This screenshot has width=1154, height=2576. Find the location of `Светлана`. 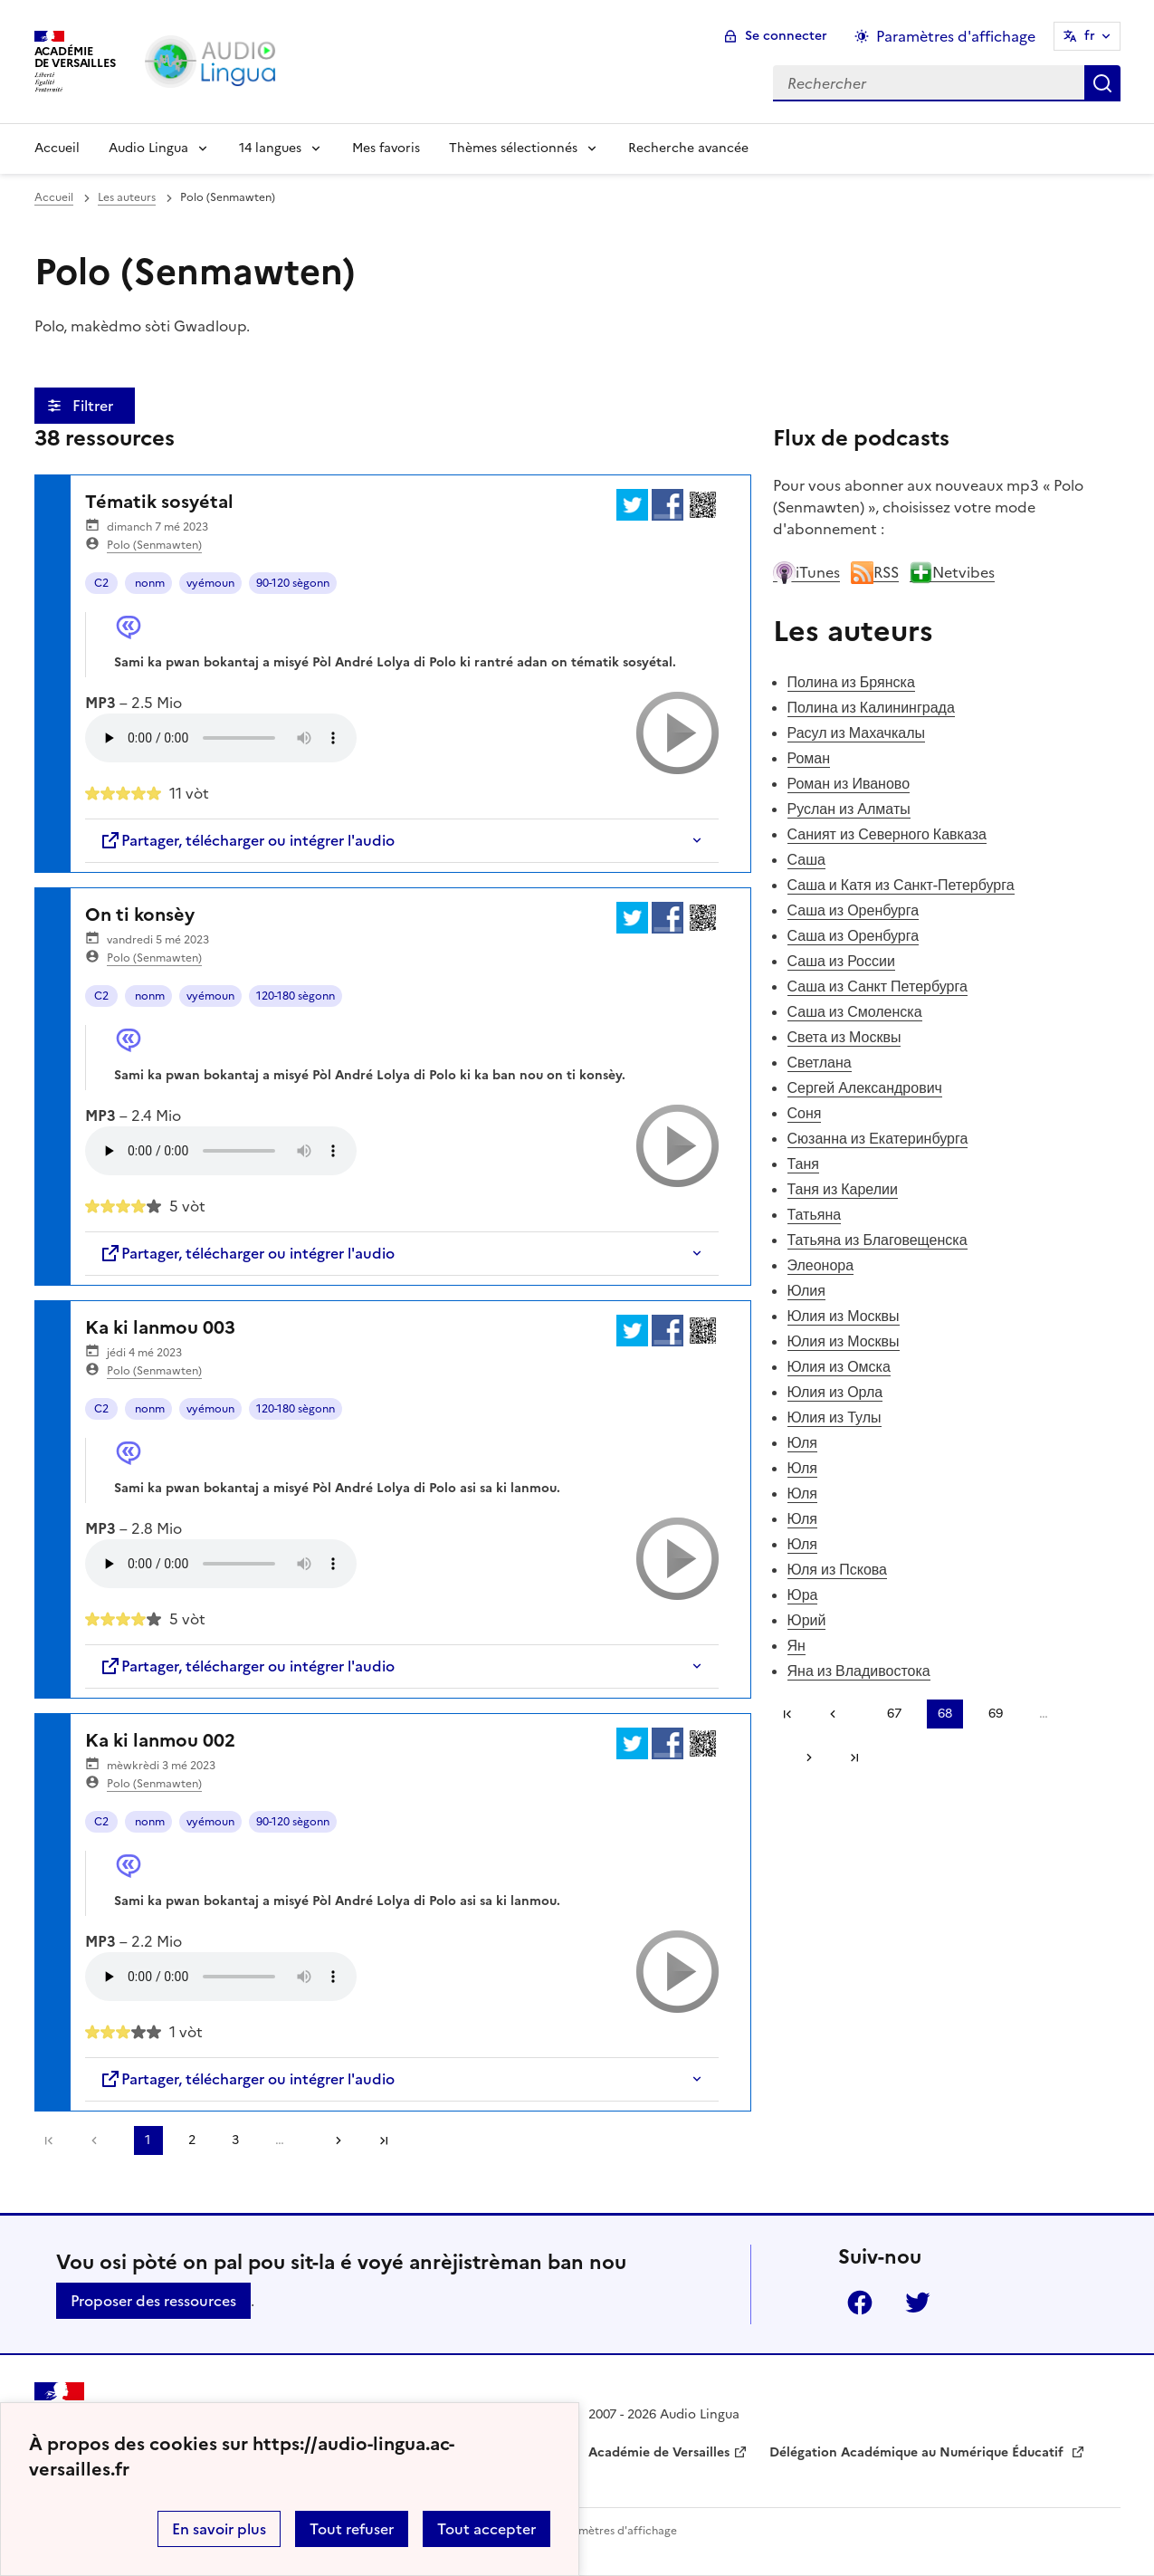

Светлана is located at coordinates (819, 1062).